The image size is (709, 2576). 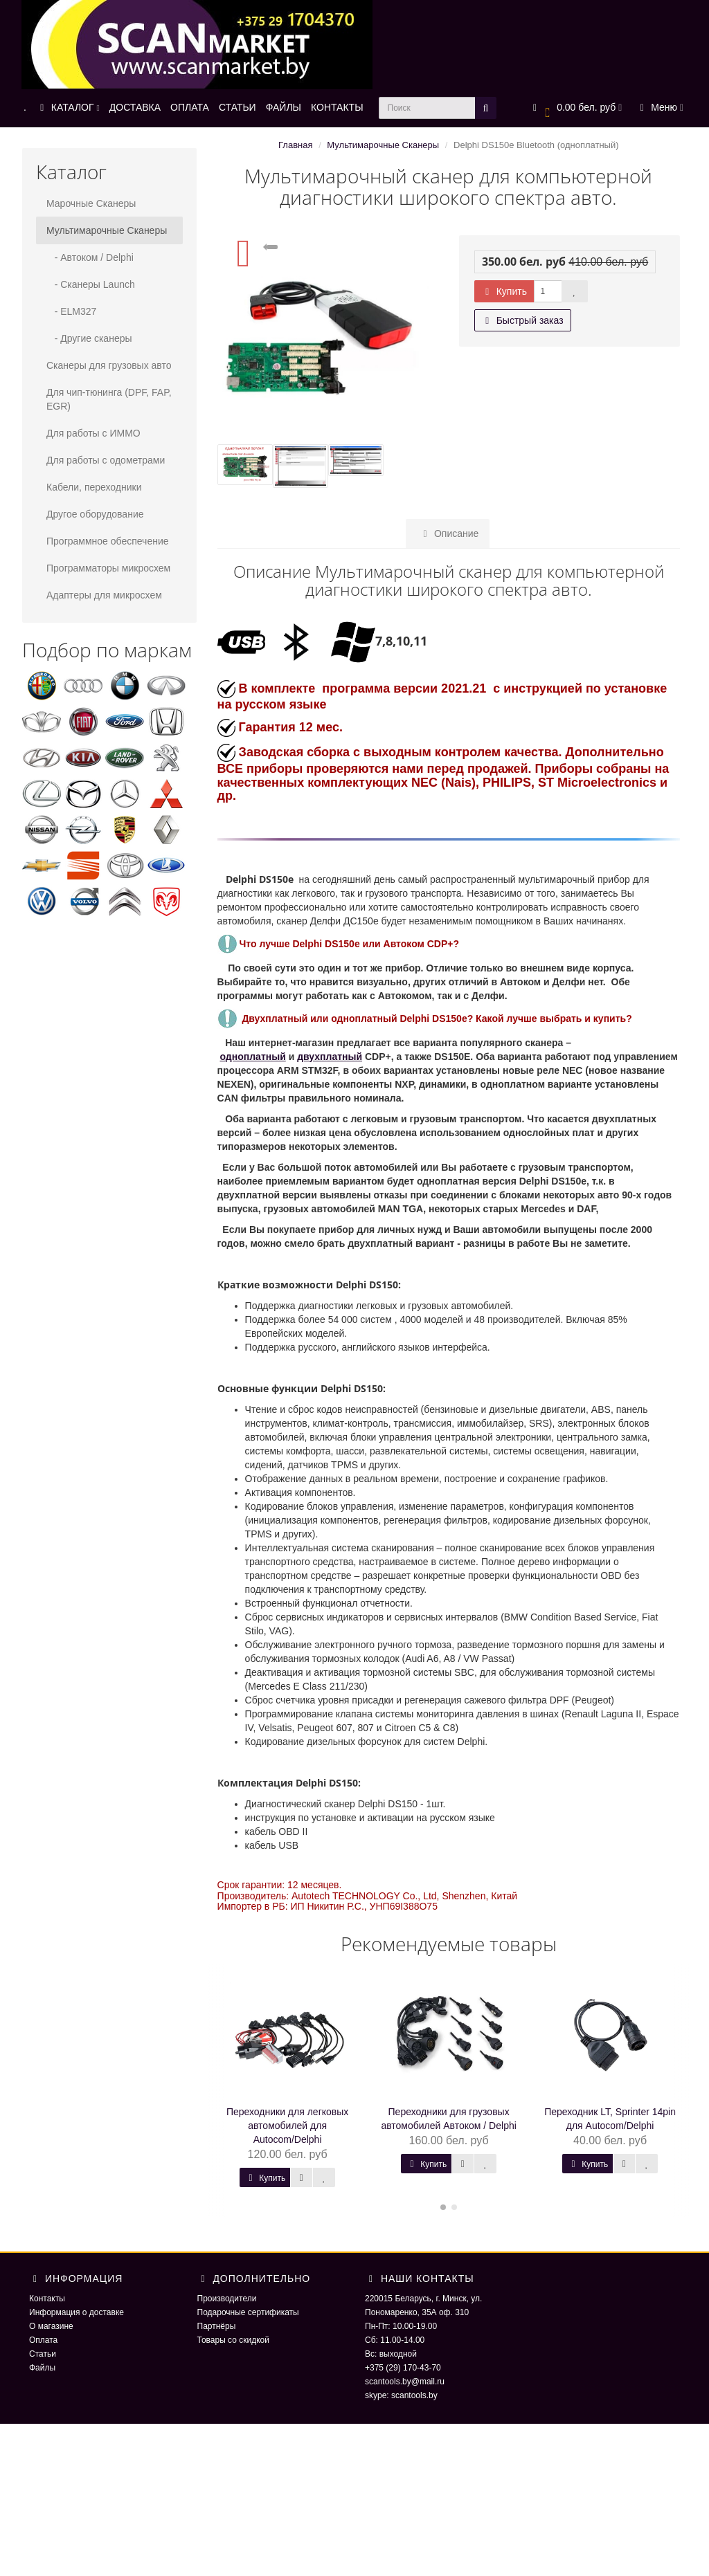 What do you see at coordinates (237, 107) in the screenshot?
I see `СТАТЬИ` at bounding box center [237, 107].